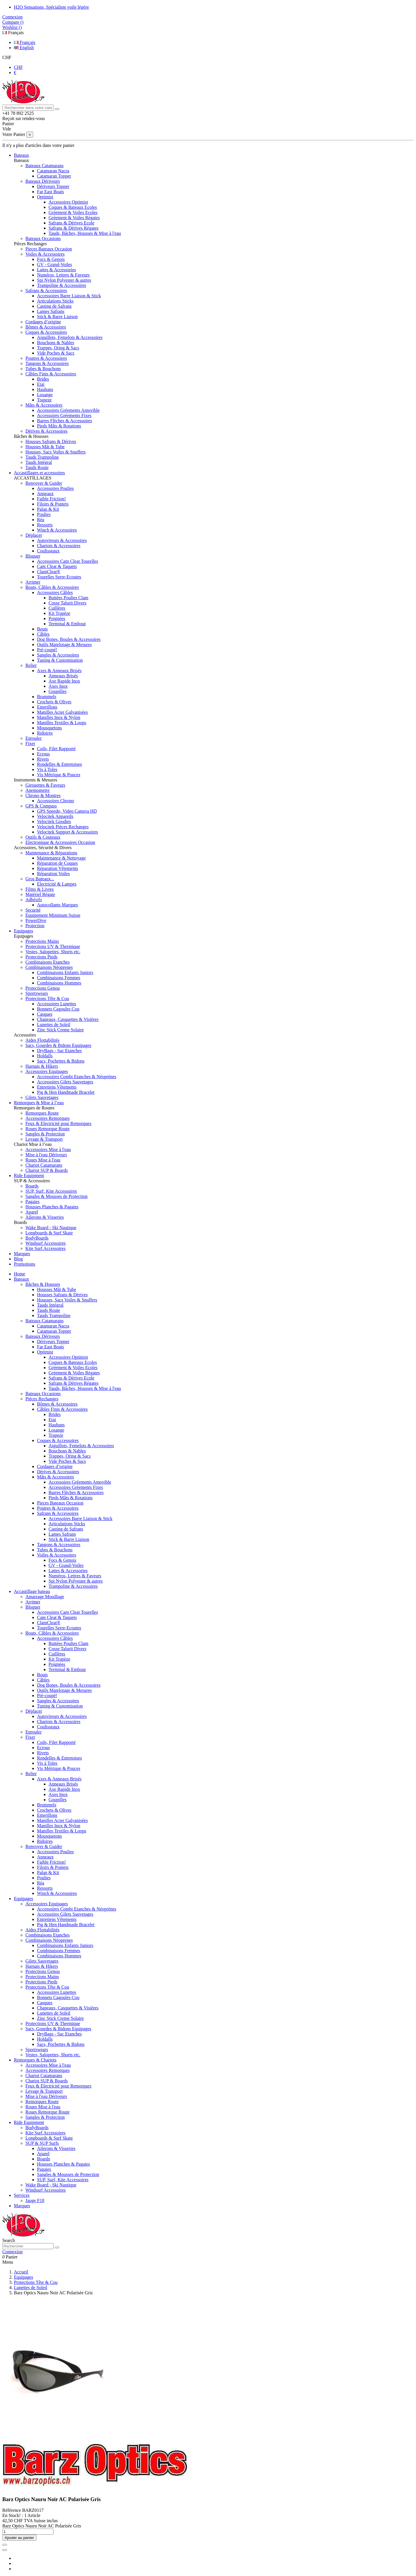 The image size is (416, 2576). What do you see at coordinates (45, 446) in the screenshot?
I see `Housses Mât & Tube` at bounding box center [45, 446].